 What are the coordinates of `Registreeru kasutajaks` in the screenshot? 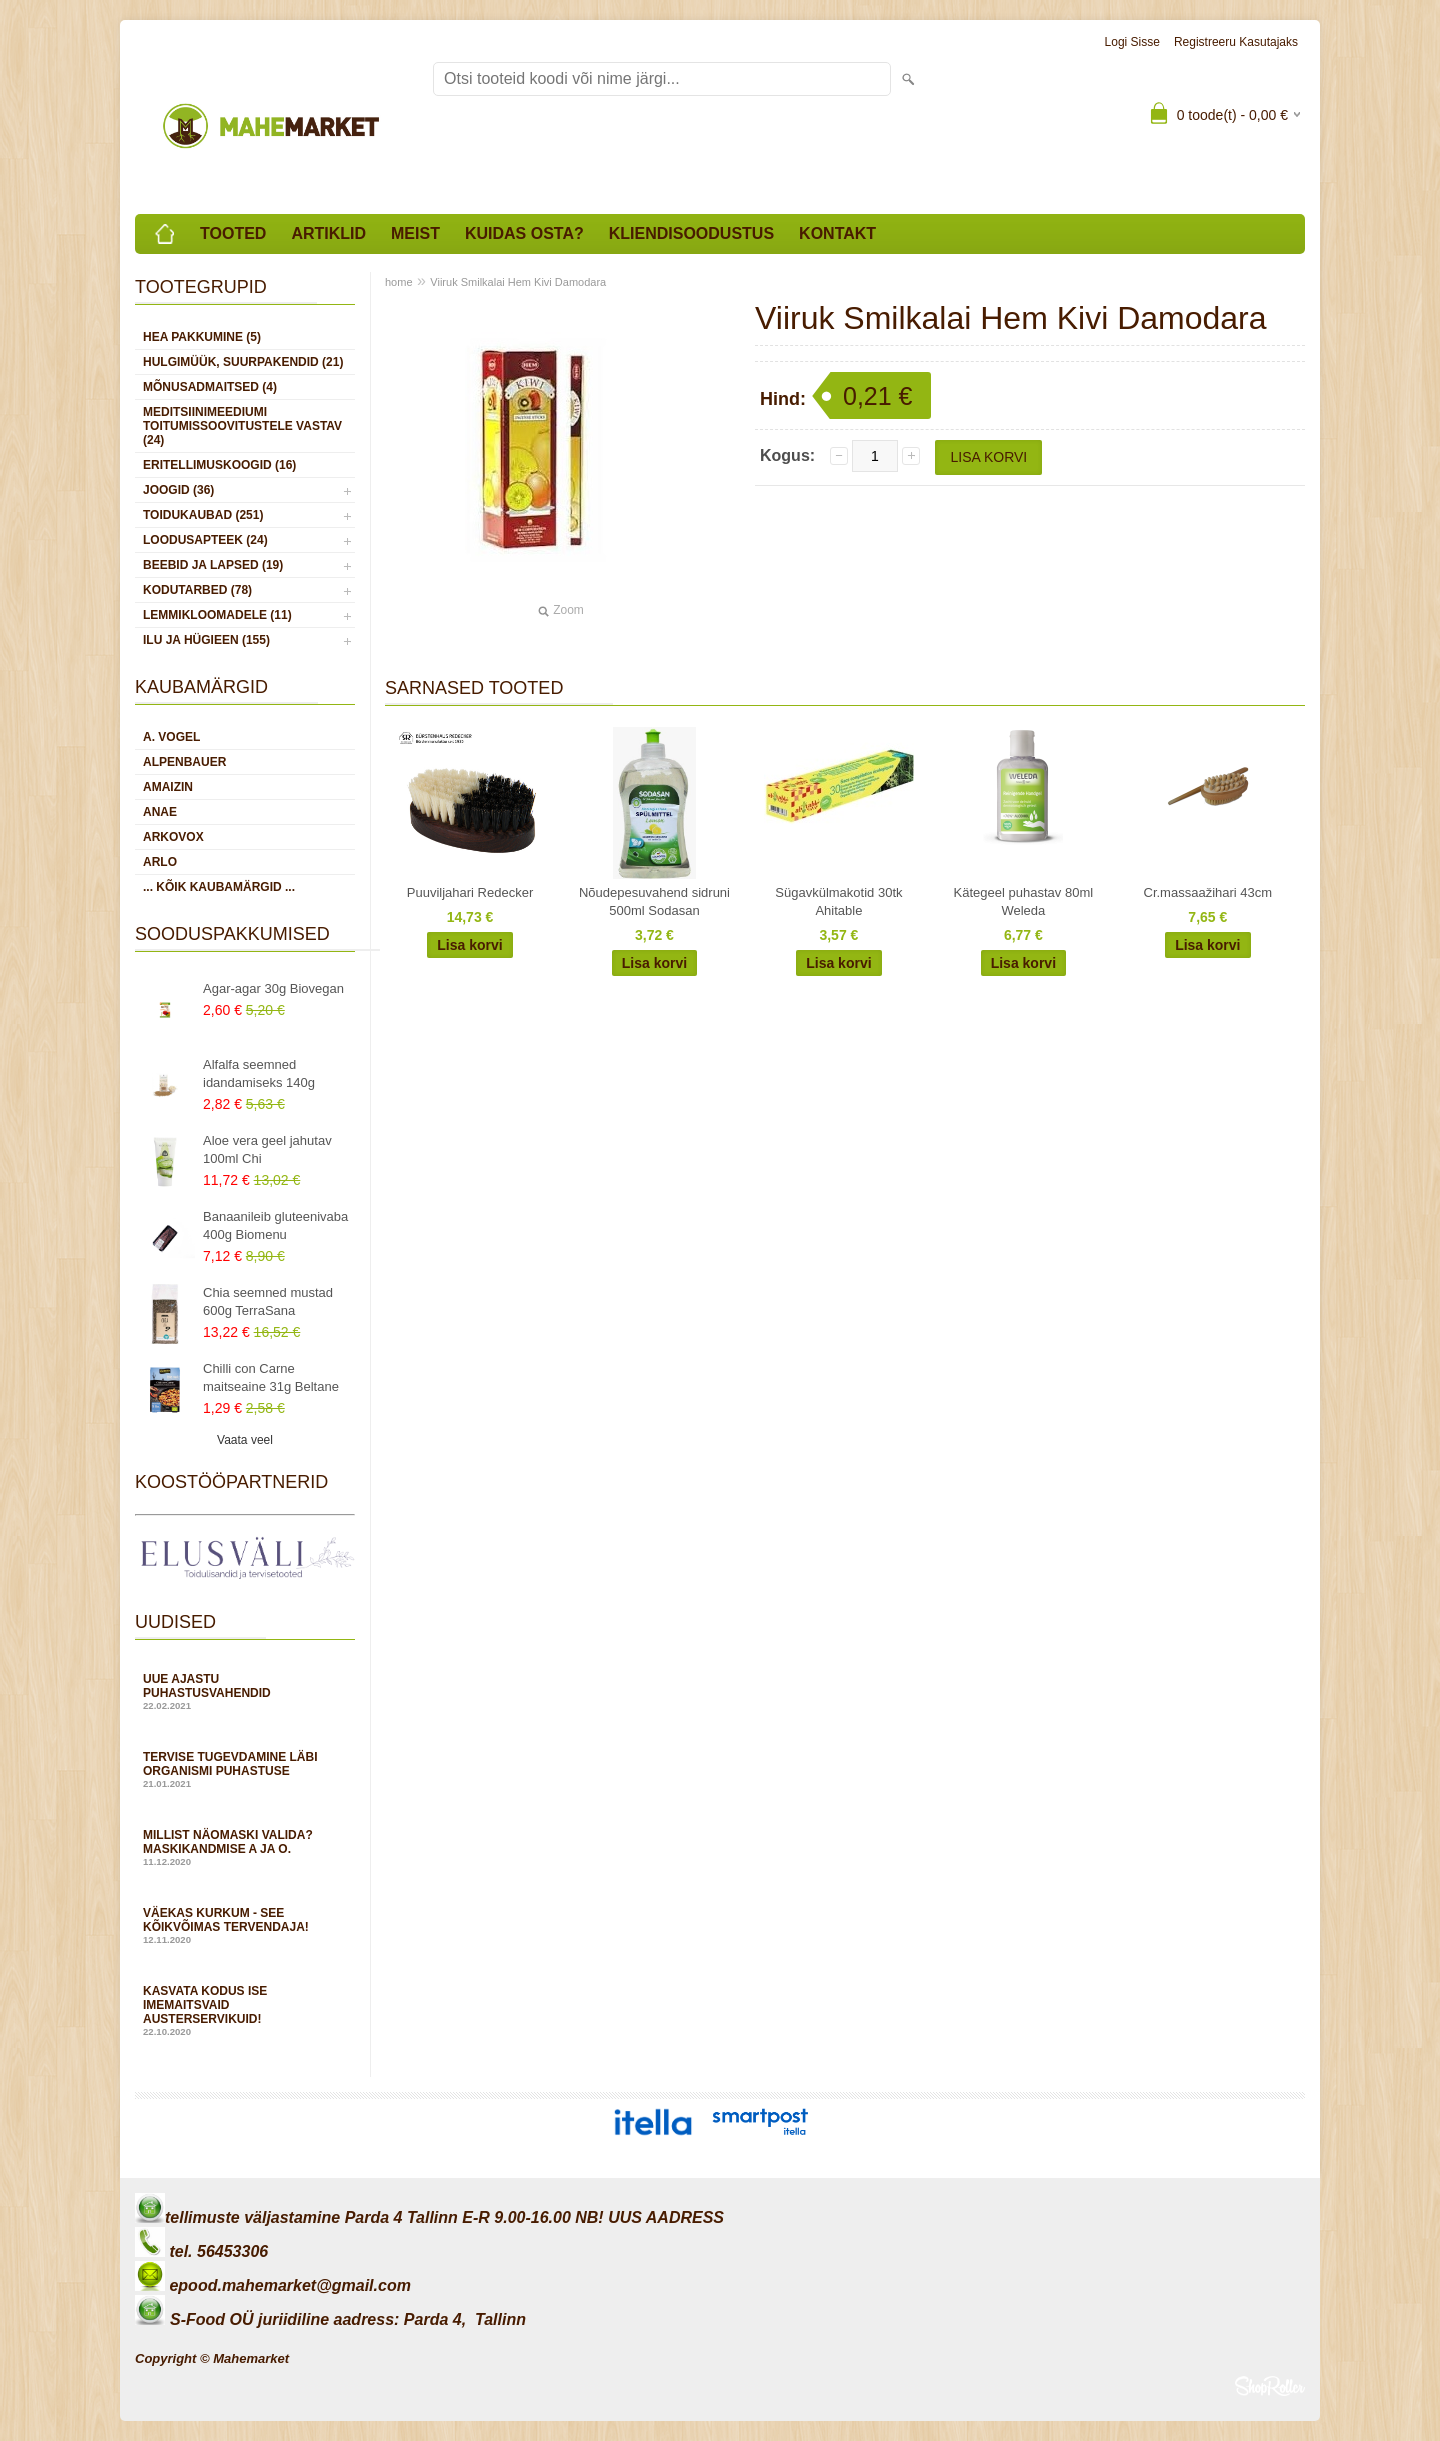 It's located at (1236, 42).